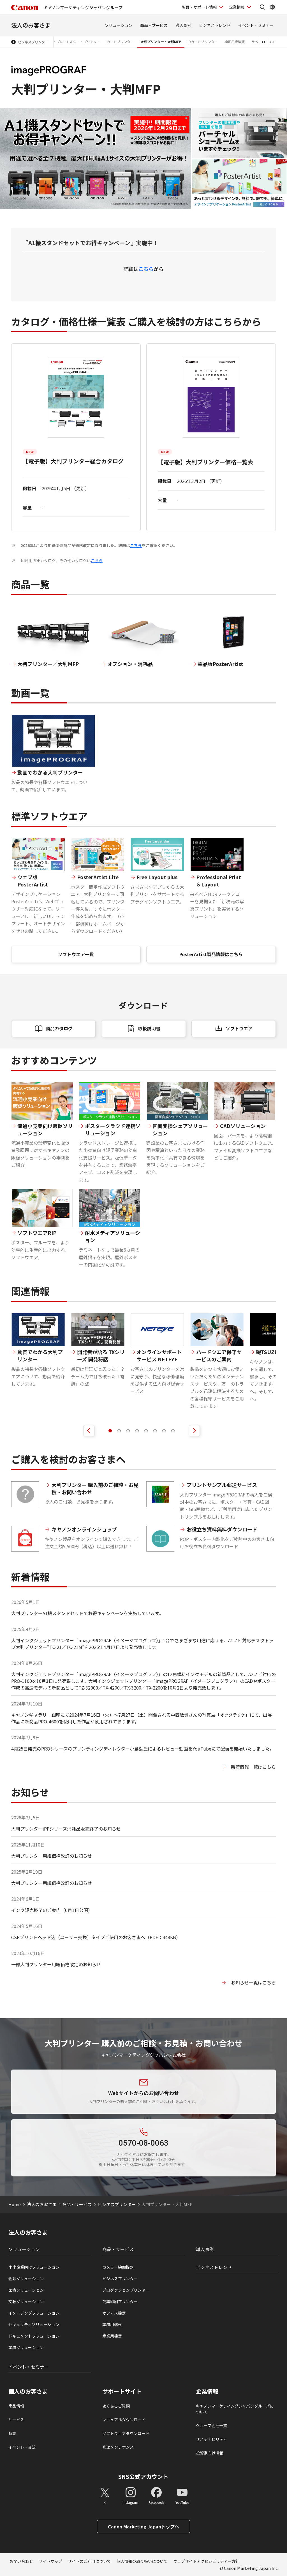  Describe the element at coordinates (12, 2433) in the screenshot. I see `特集` at that location.